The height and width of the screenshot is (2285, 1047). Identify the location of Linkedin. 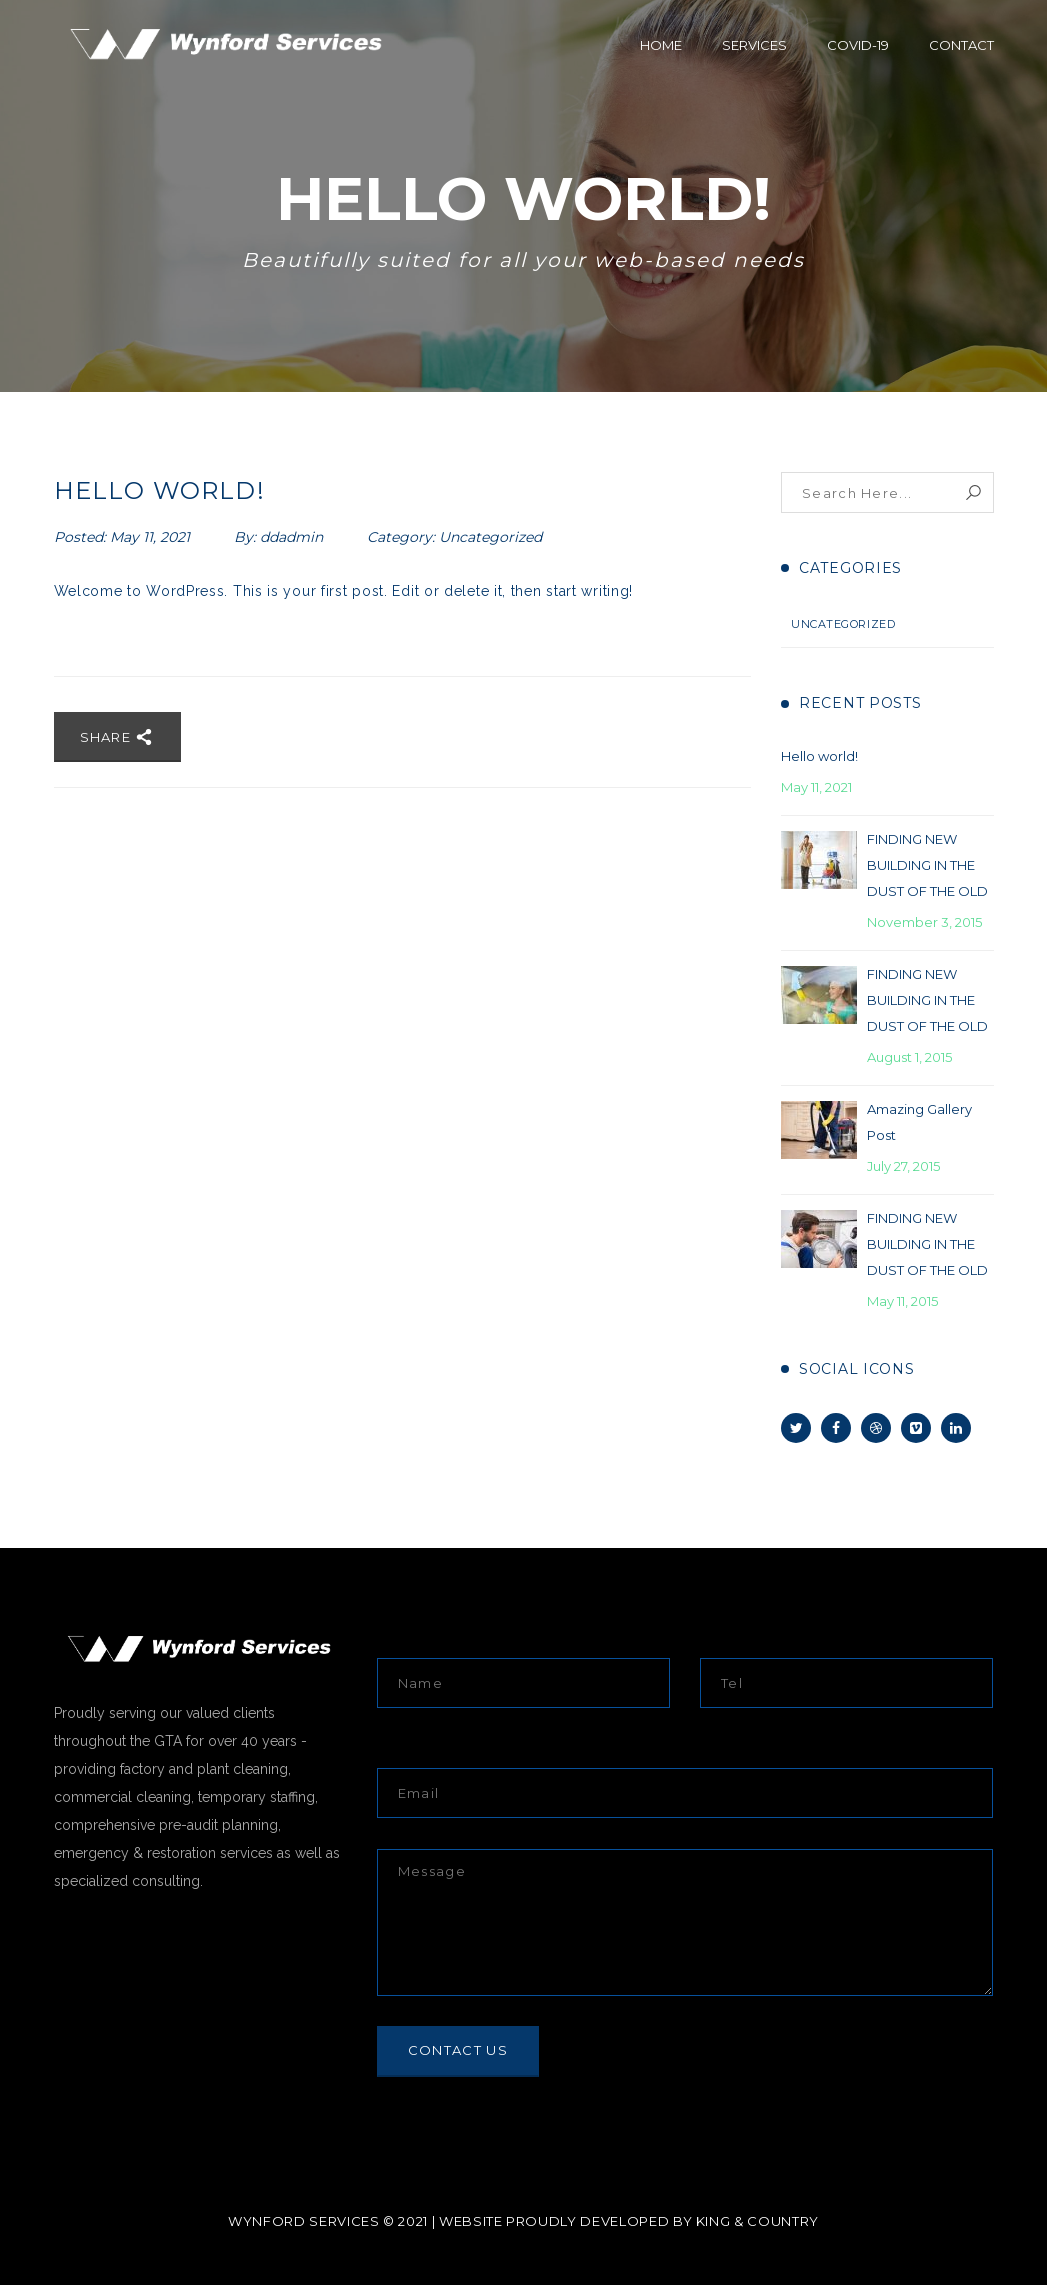
(956, 1428).